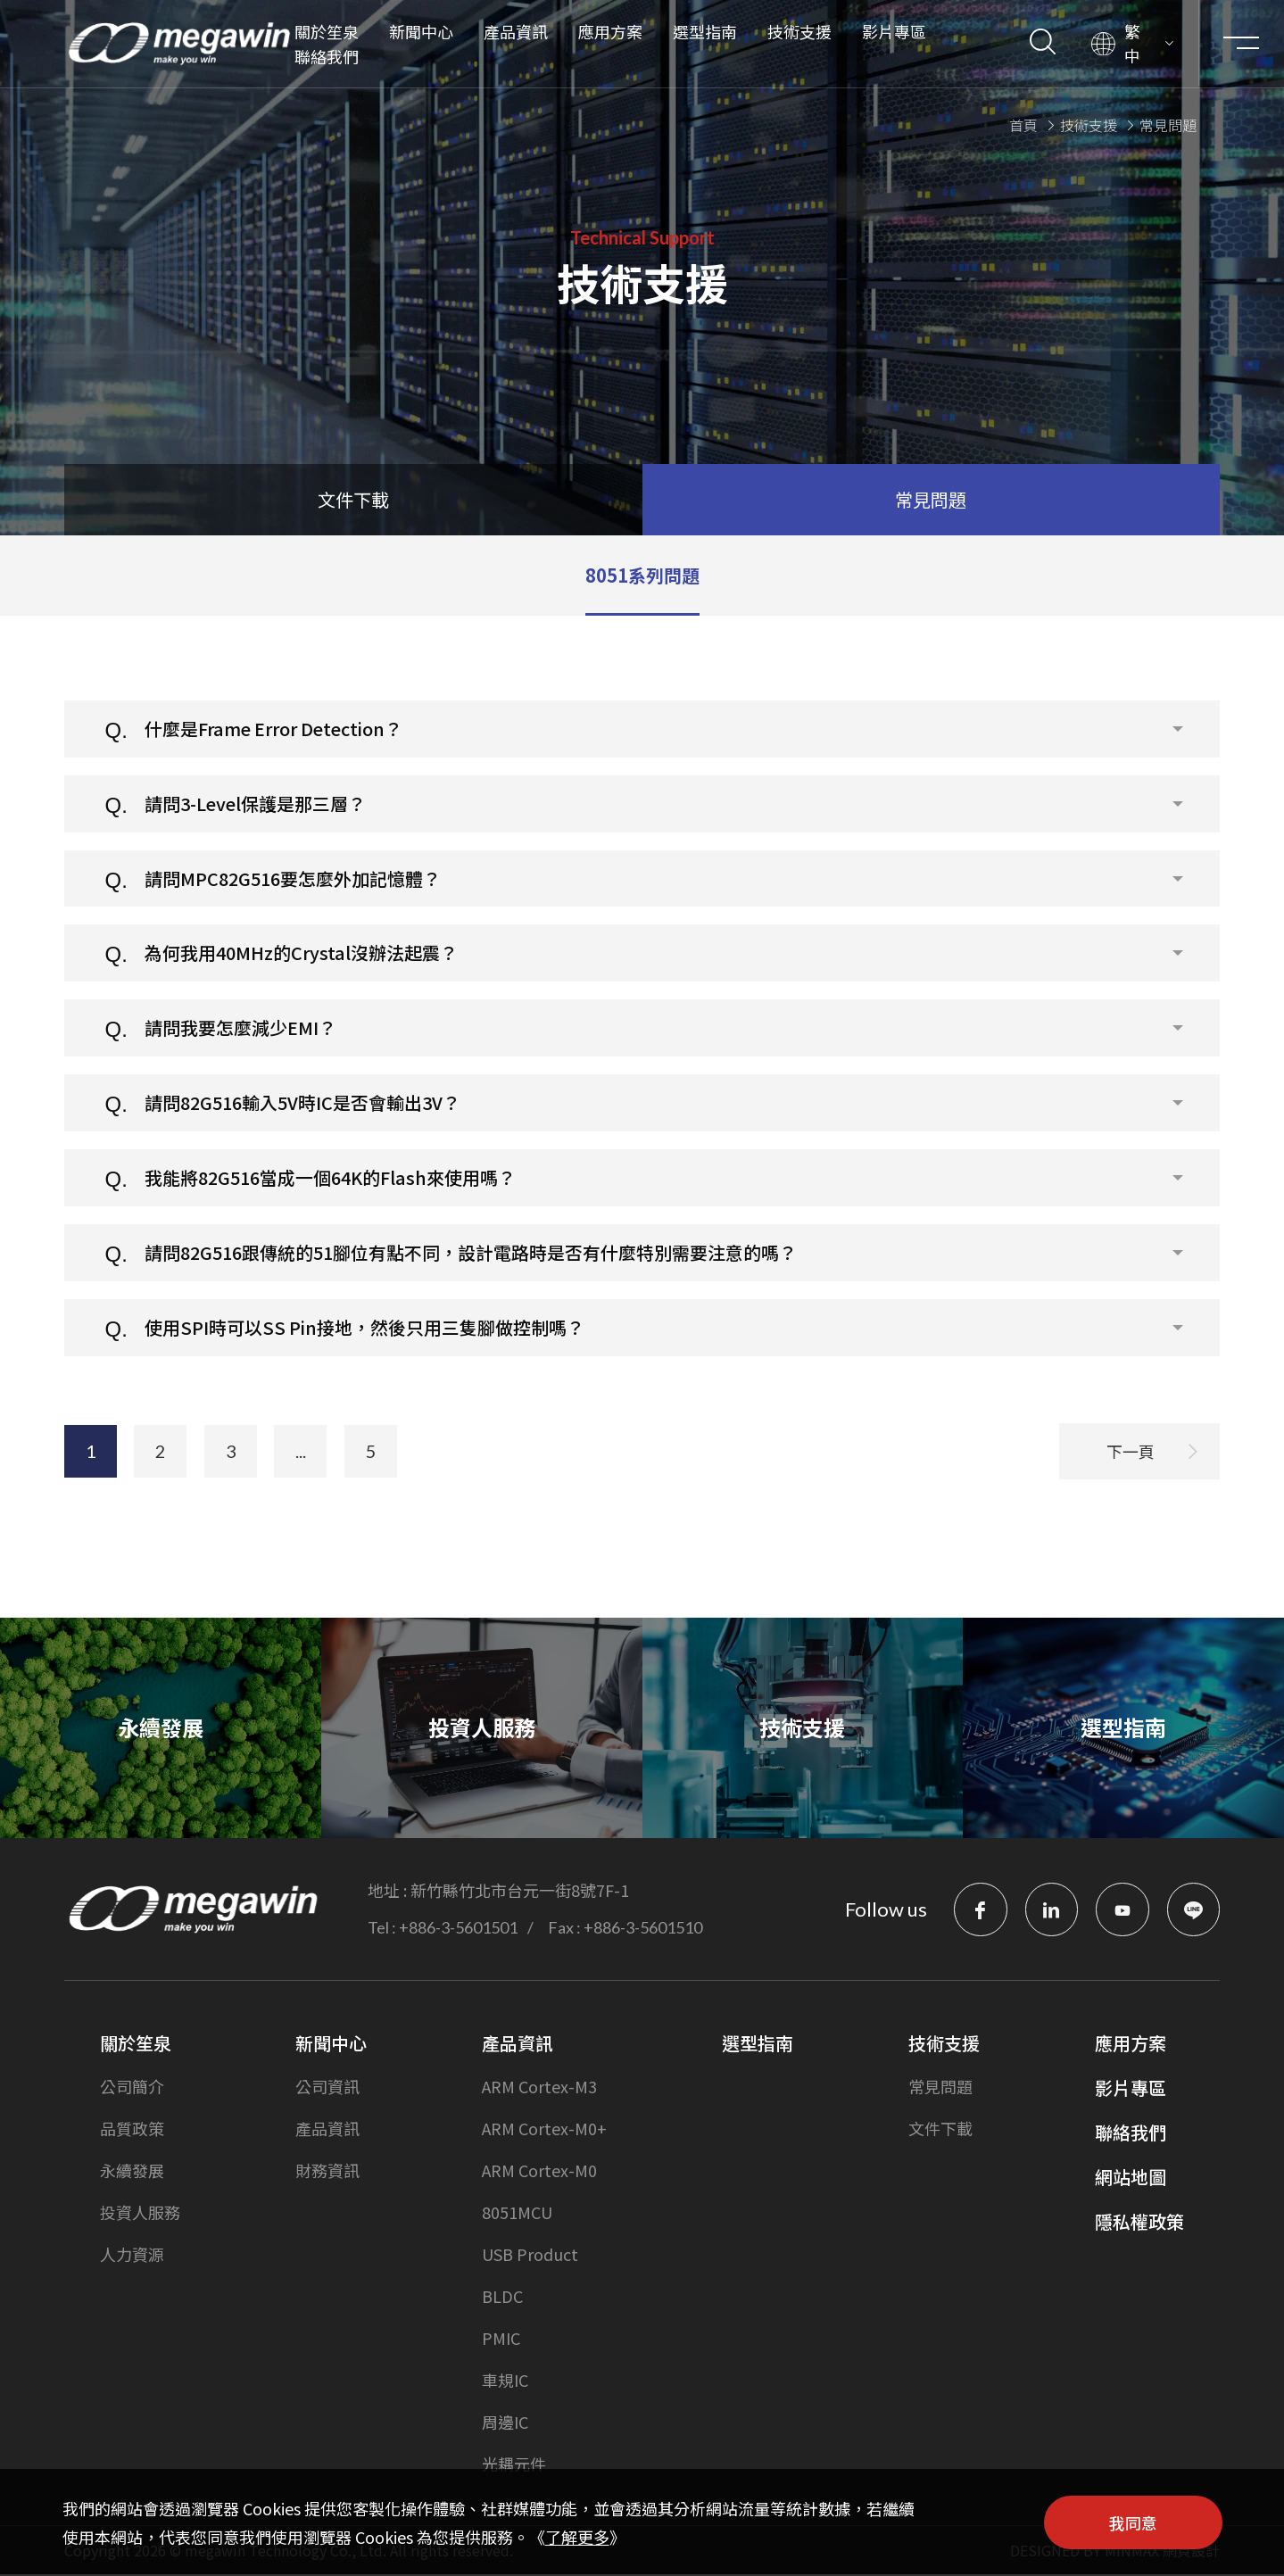  I want to click on 了解更多, so click(577, 2536).